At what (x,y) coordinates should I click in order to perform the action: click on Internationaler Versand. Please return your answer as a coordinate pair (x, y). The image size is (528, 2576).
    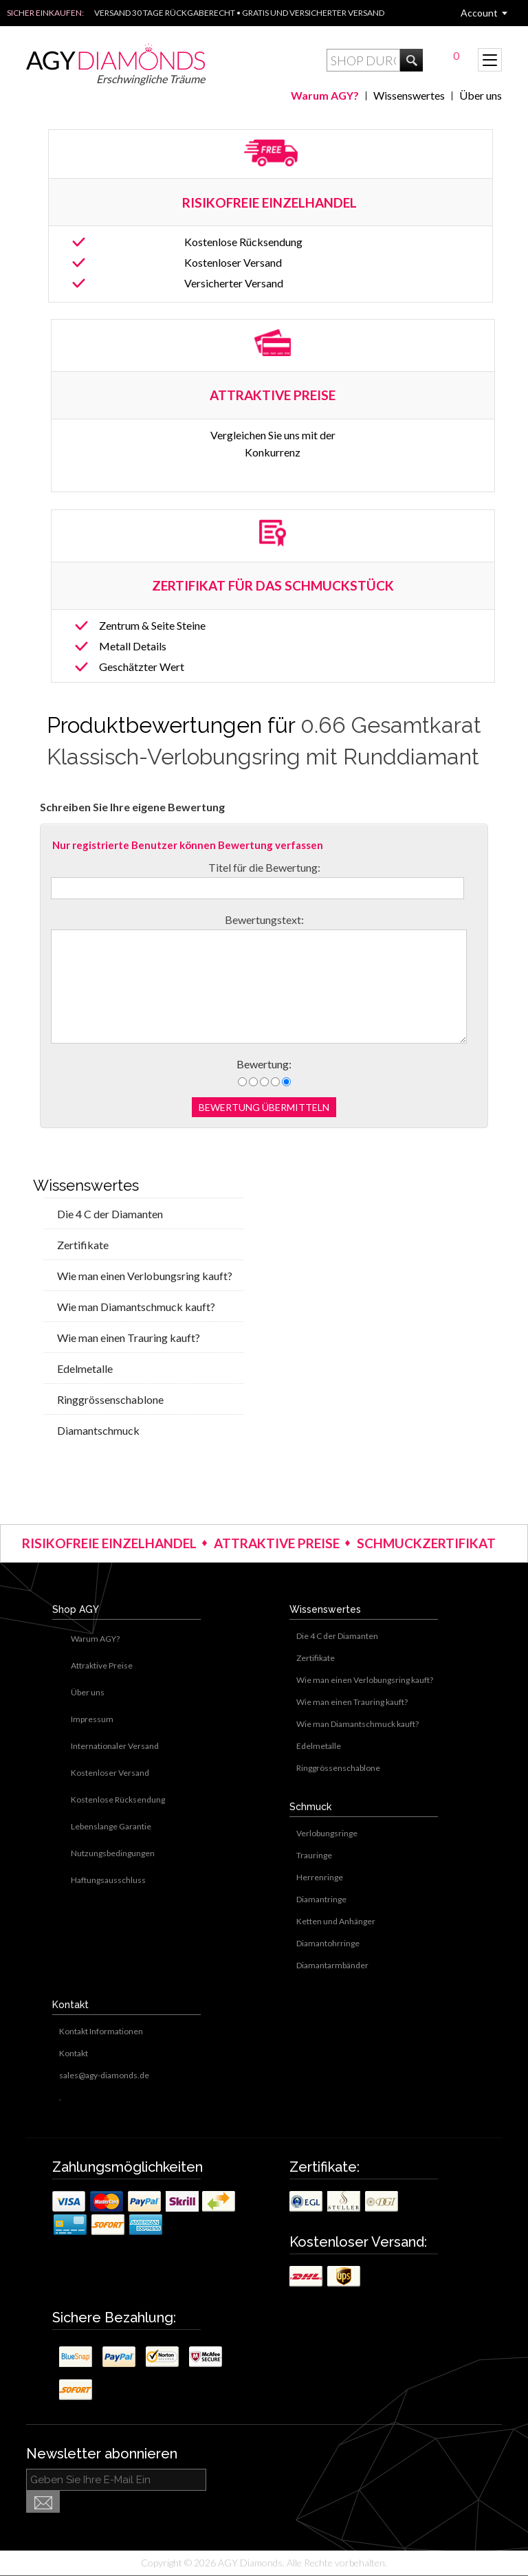
    Looking at the image, I should click on (115, 1746).